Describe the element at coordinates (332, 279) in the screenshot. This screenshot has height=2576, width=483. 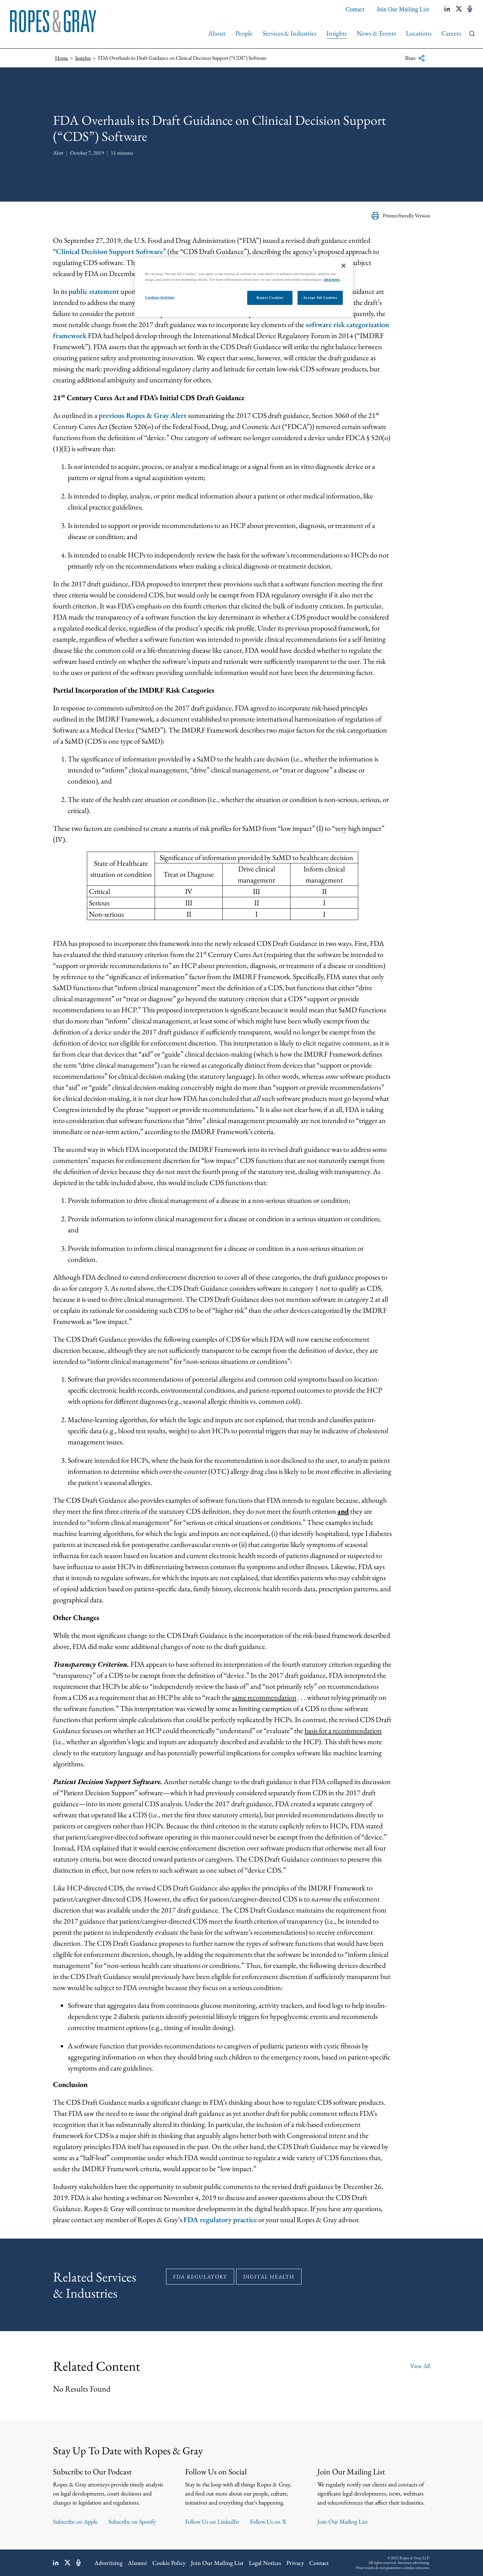
I see `click here.` at that location.